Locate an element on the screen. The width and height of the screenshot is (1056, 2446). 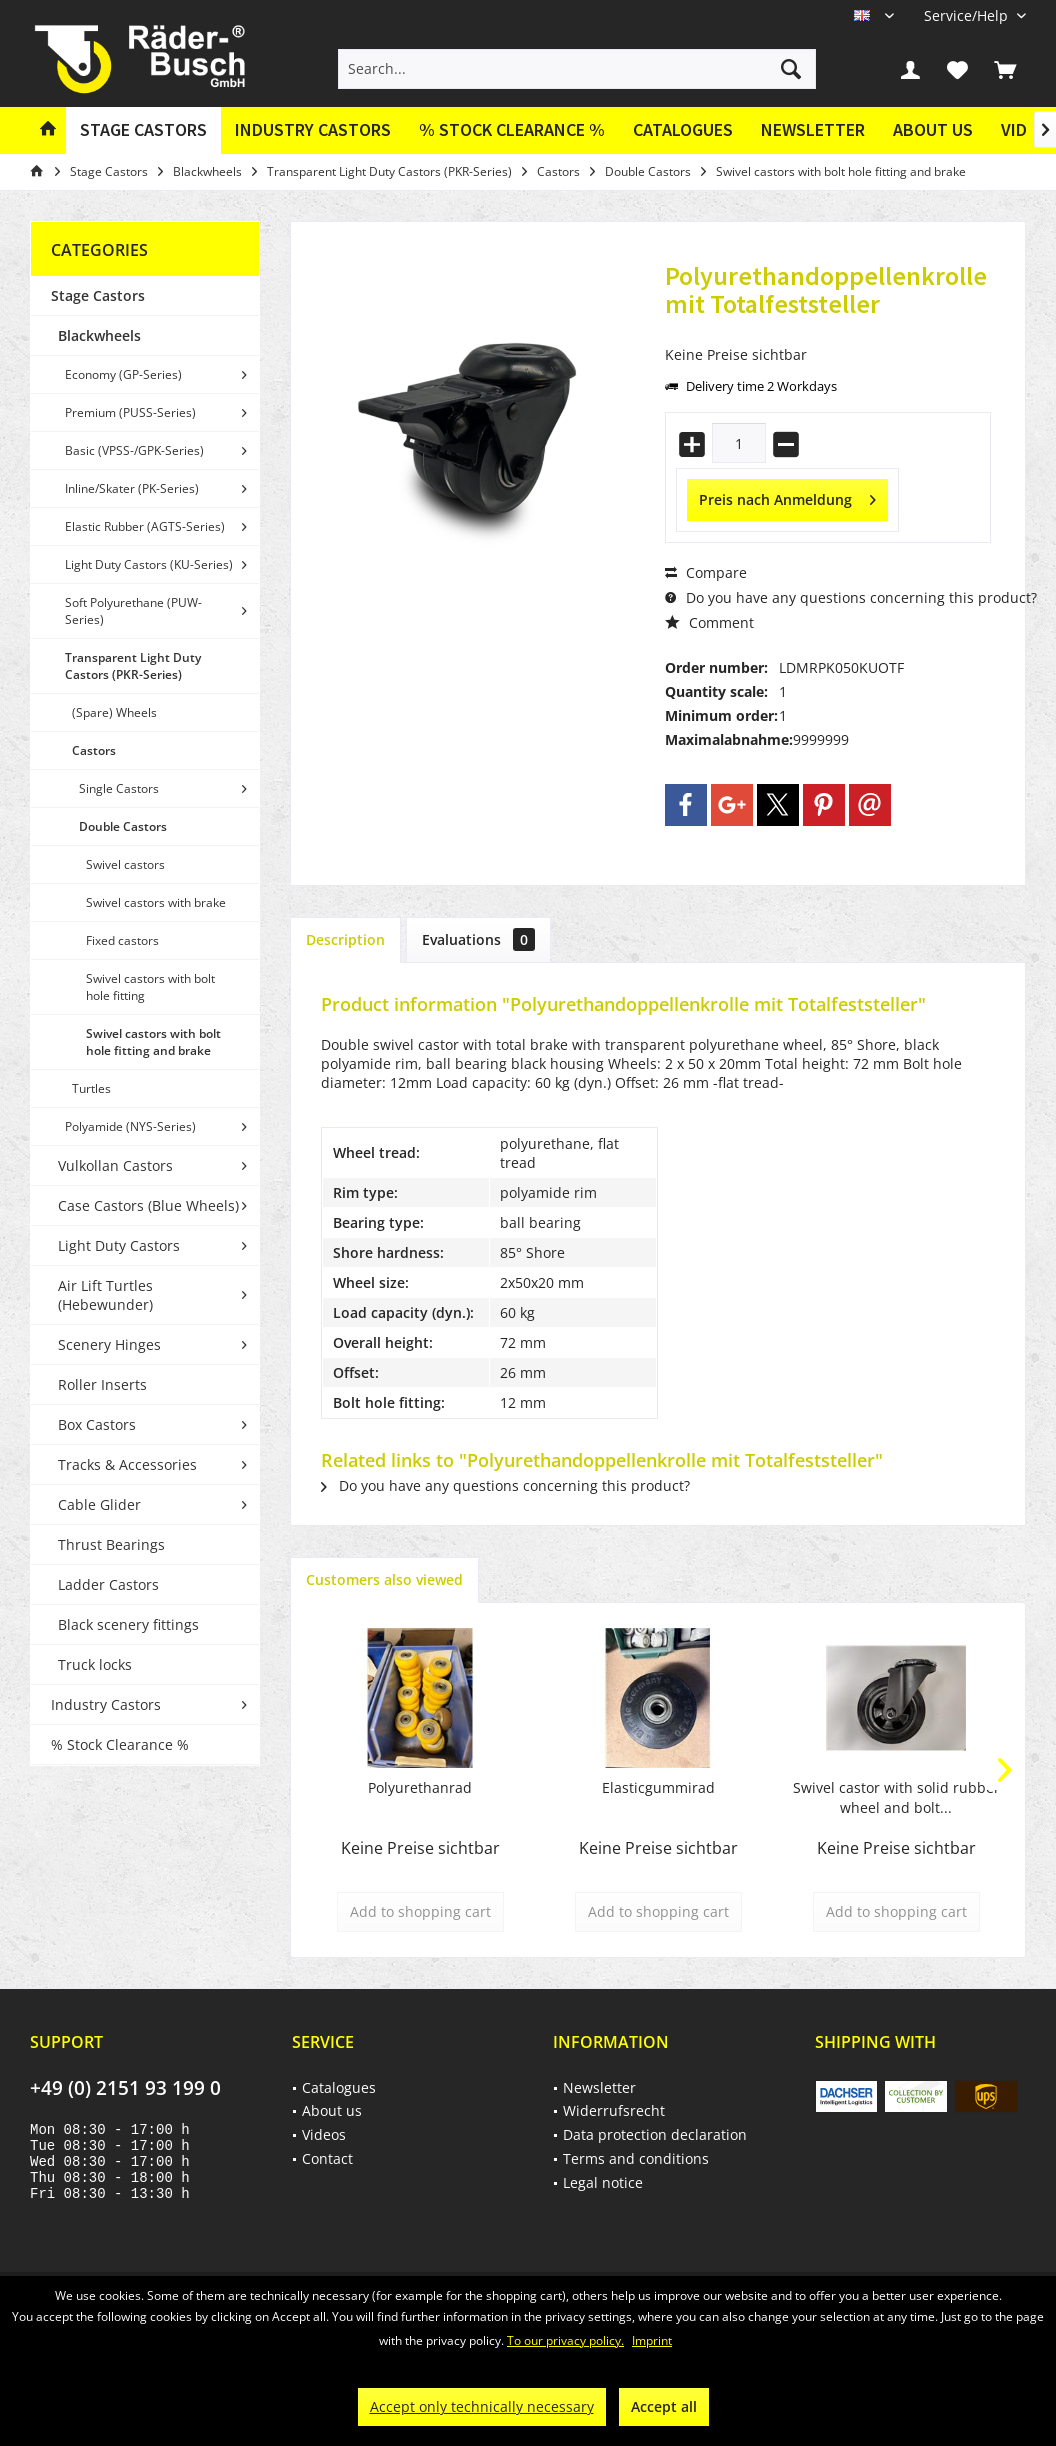
[Stage Castors] is located at coordinates (143, 130).